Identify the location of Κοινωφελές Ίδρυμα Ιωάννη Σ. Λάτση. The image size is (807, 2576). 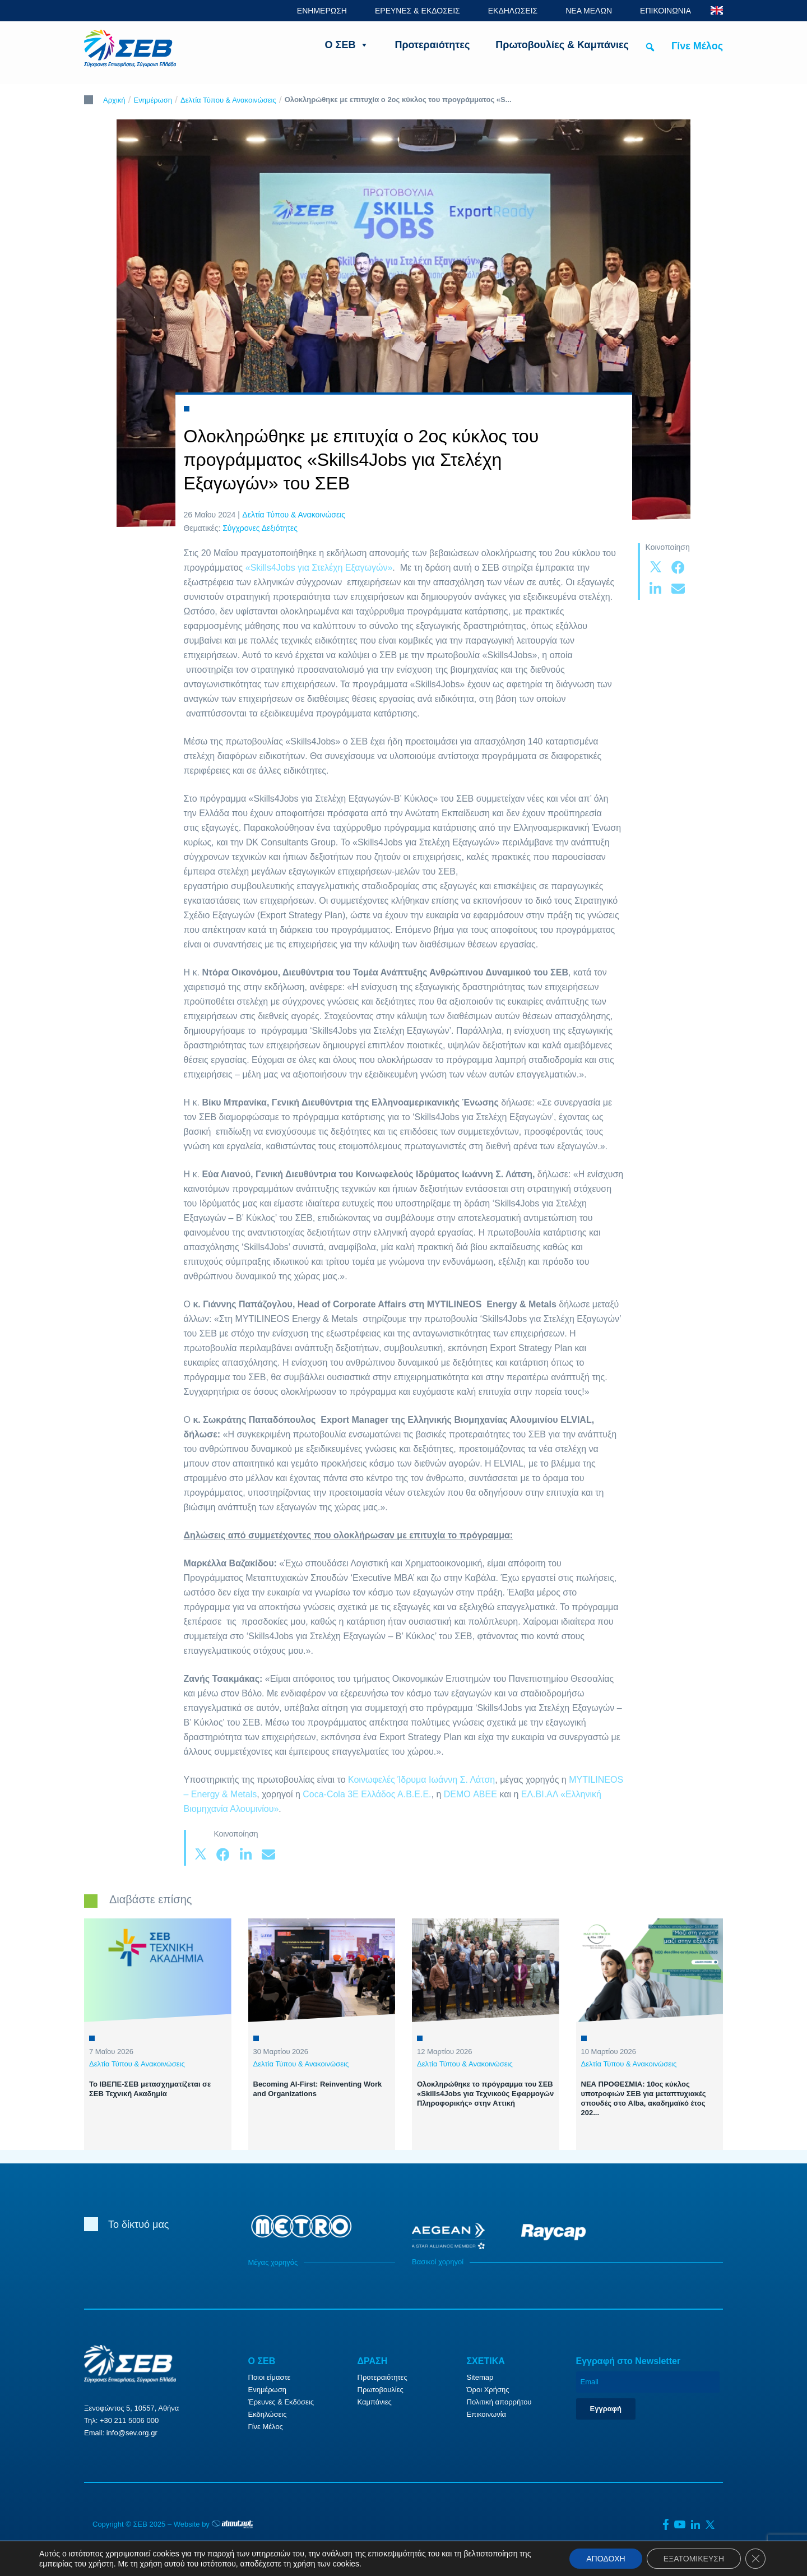
(421, 1779).